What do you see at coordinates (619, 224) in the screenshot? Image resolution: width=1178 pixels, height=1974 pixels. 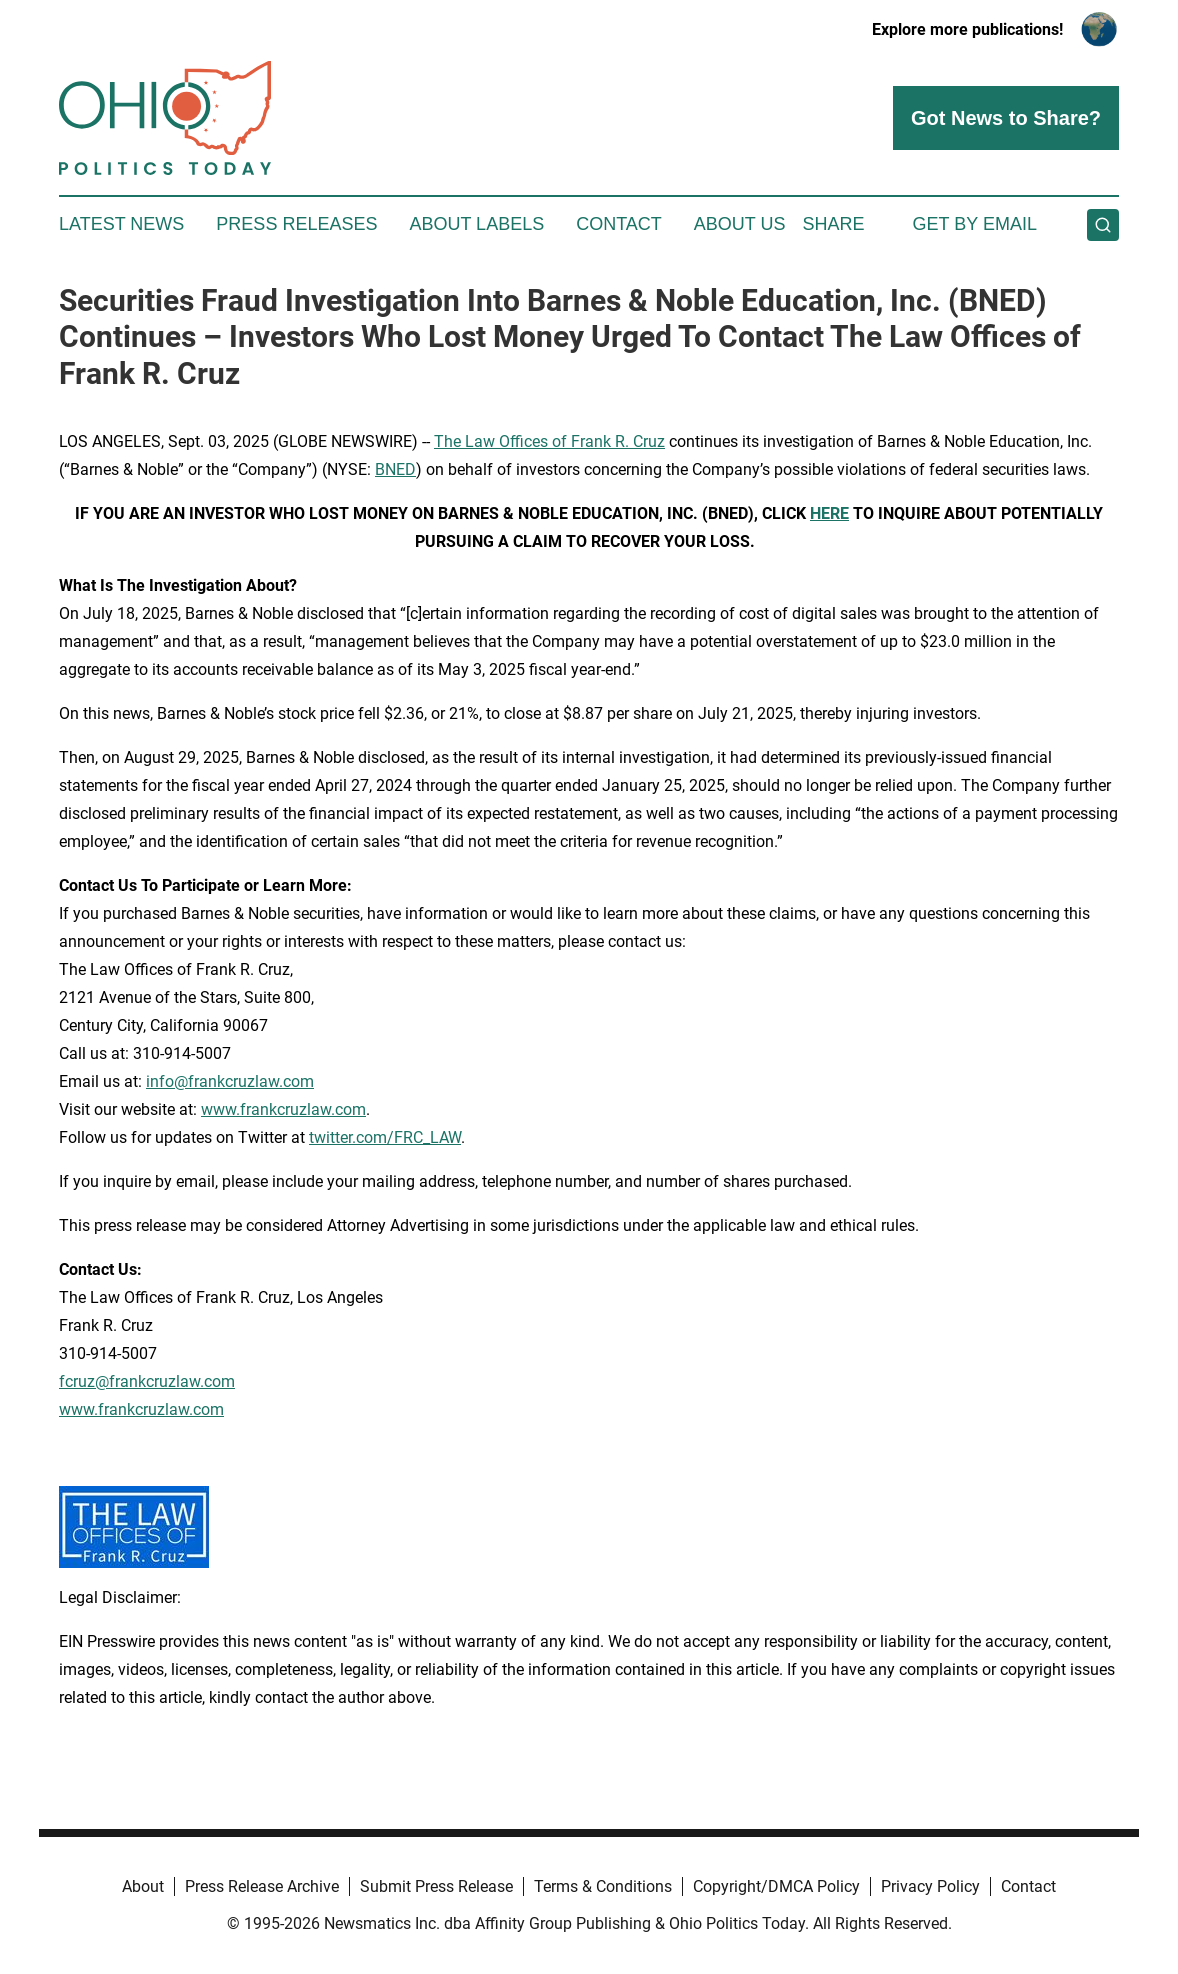 I see `Contact` at bounding box center [619, 224].